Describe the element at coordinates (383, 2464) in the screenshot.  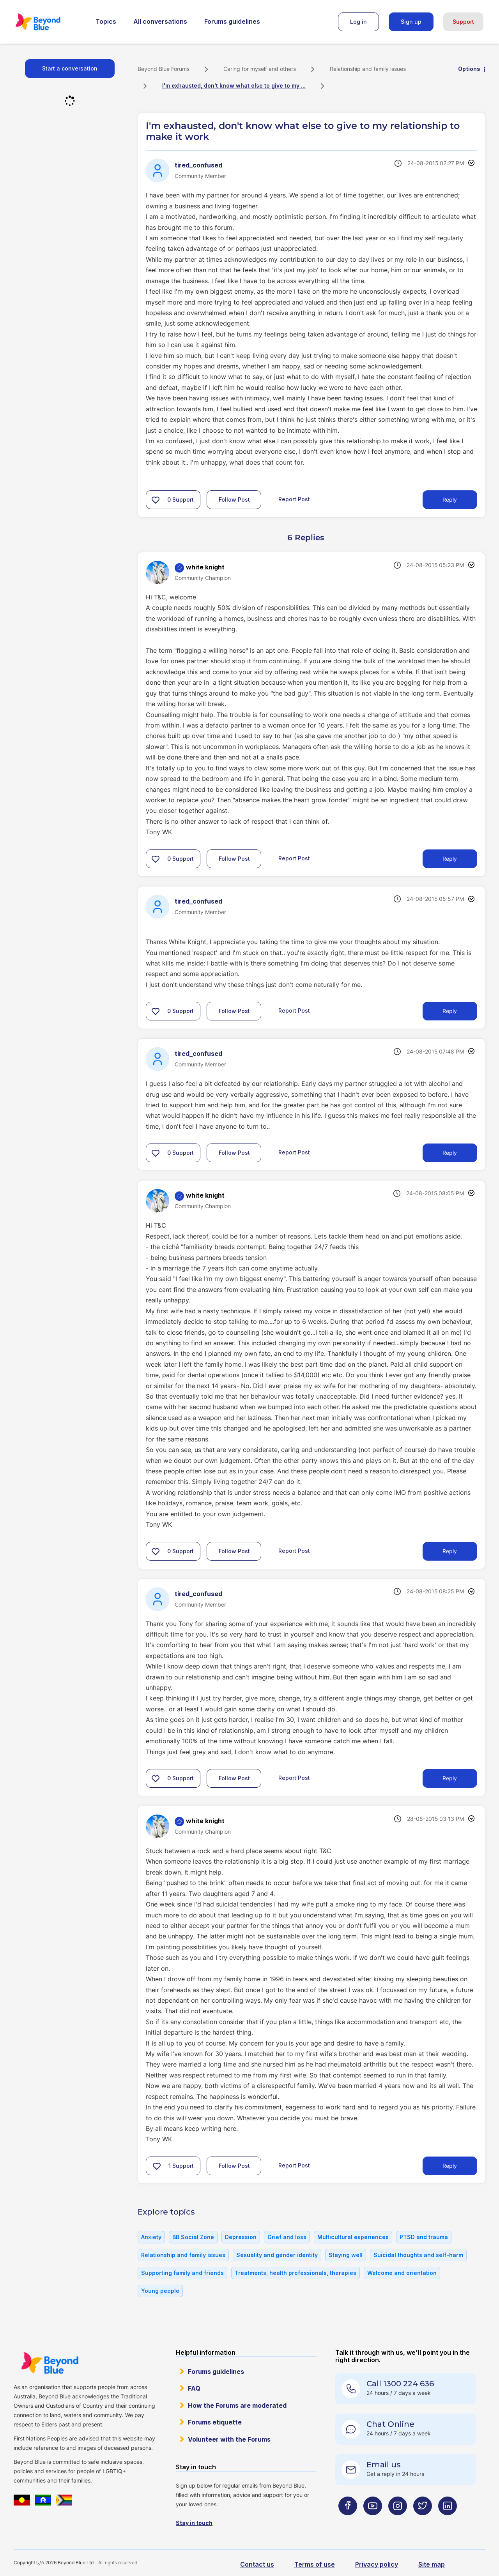
I see `Email us` at that location.